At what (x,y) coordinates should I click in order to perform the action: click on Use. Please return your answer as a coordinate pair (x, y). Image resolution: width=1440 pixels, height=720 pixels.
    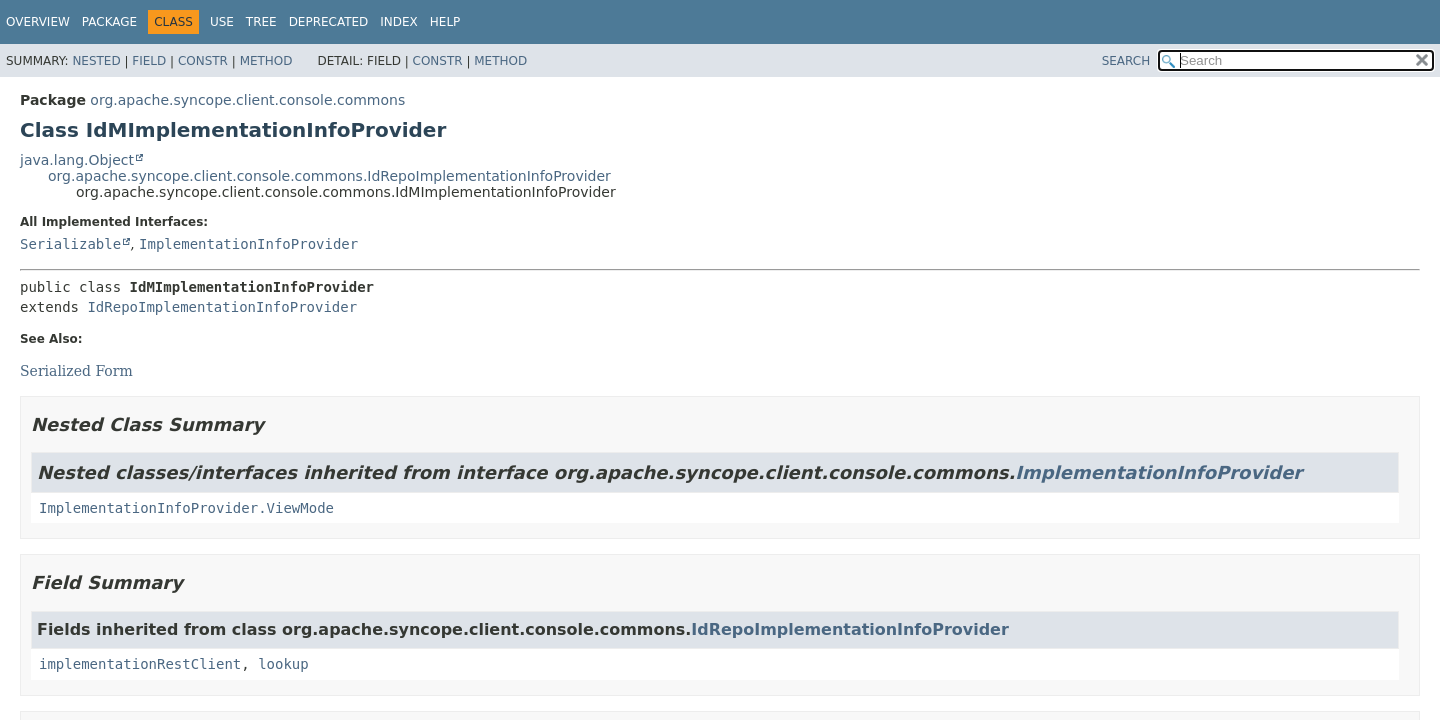
    Looking at the image, I should click on (222, 22).